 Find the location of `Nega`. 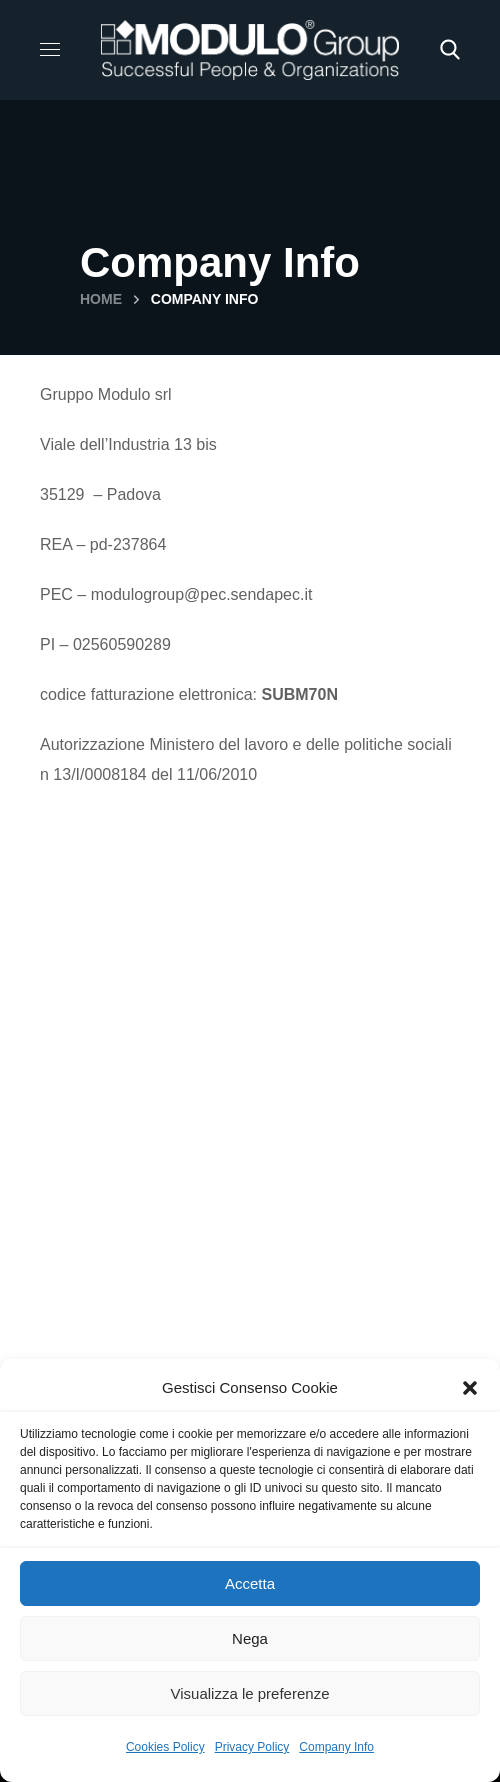

Nega is located at coordinates (250, 1638).